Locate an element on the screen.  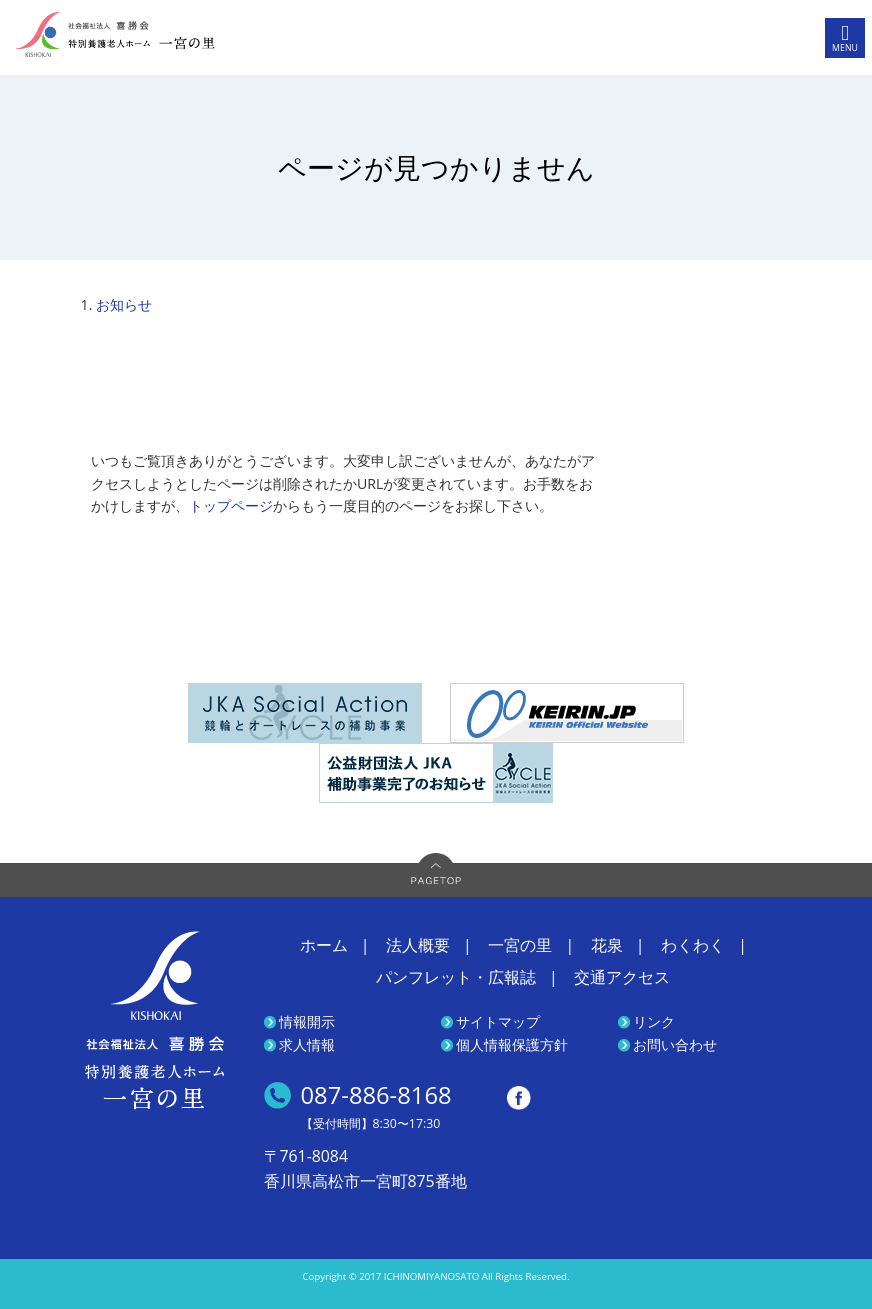
パンフレット・広報誌 is located at coordinates (456, 977).